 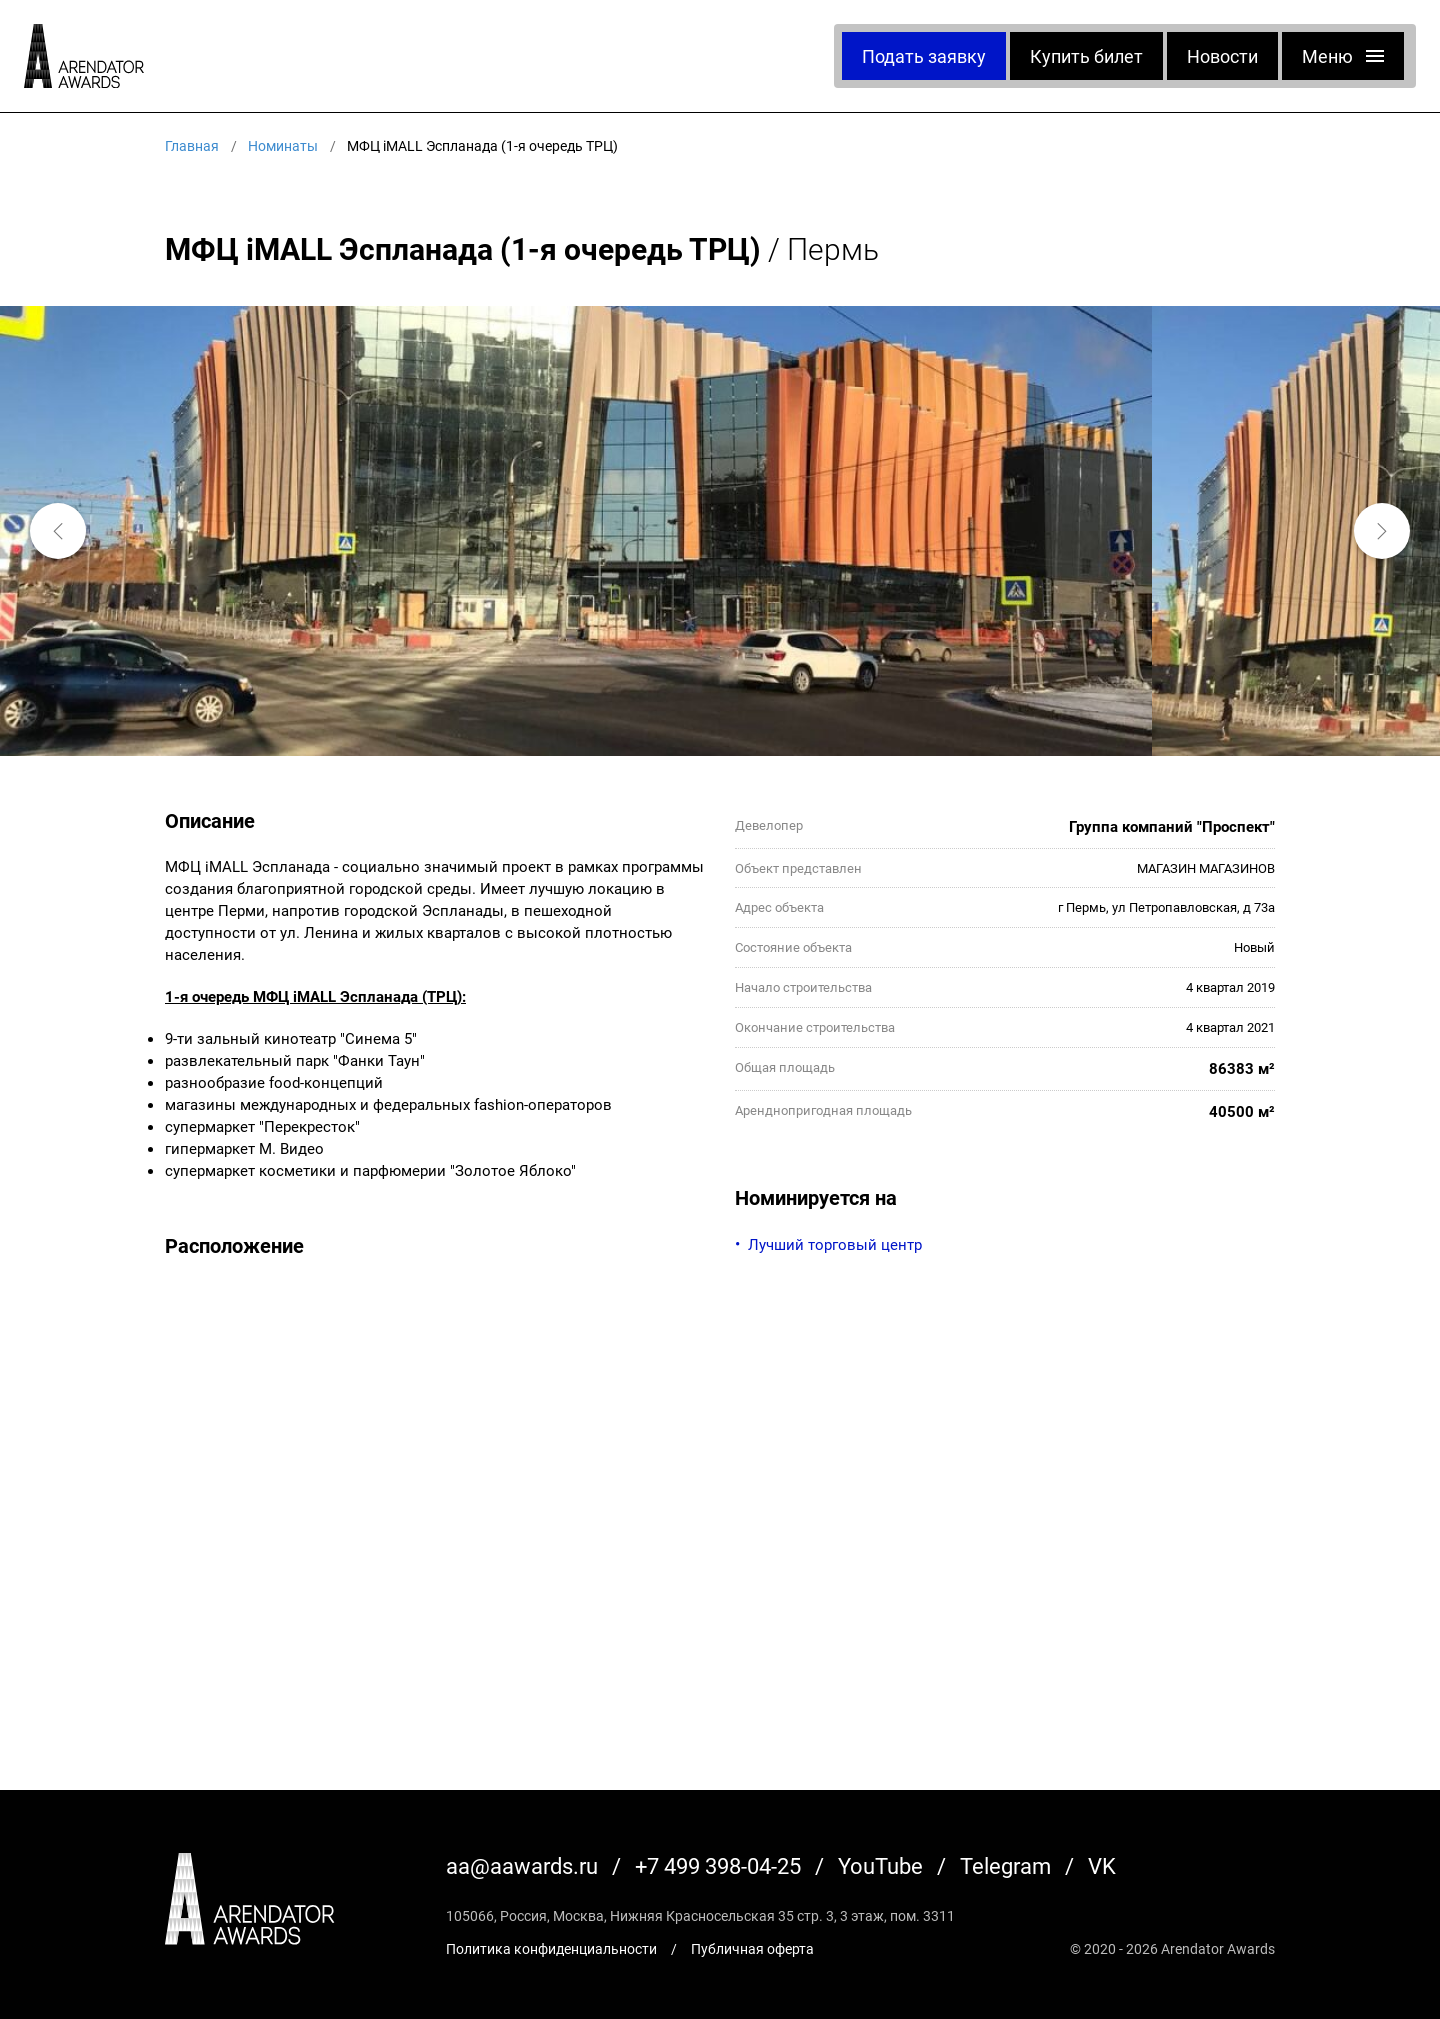 What do you see at coordinates (283, 145) in the screenshot?
I see `Номинаты` at bounding box center [283, 145].